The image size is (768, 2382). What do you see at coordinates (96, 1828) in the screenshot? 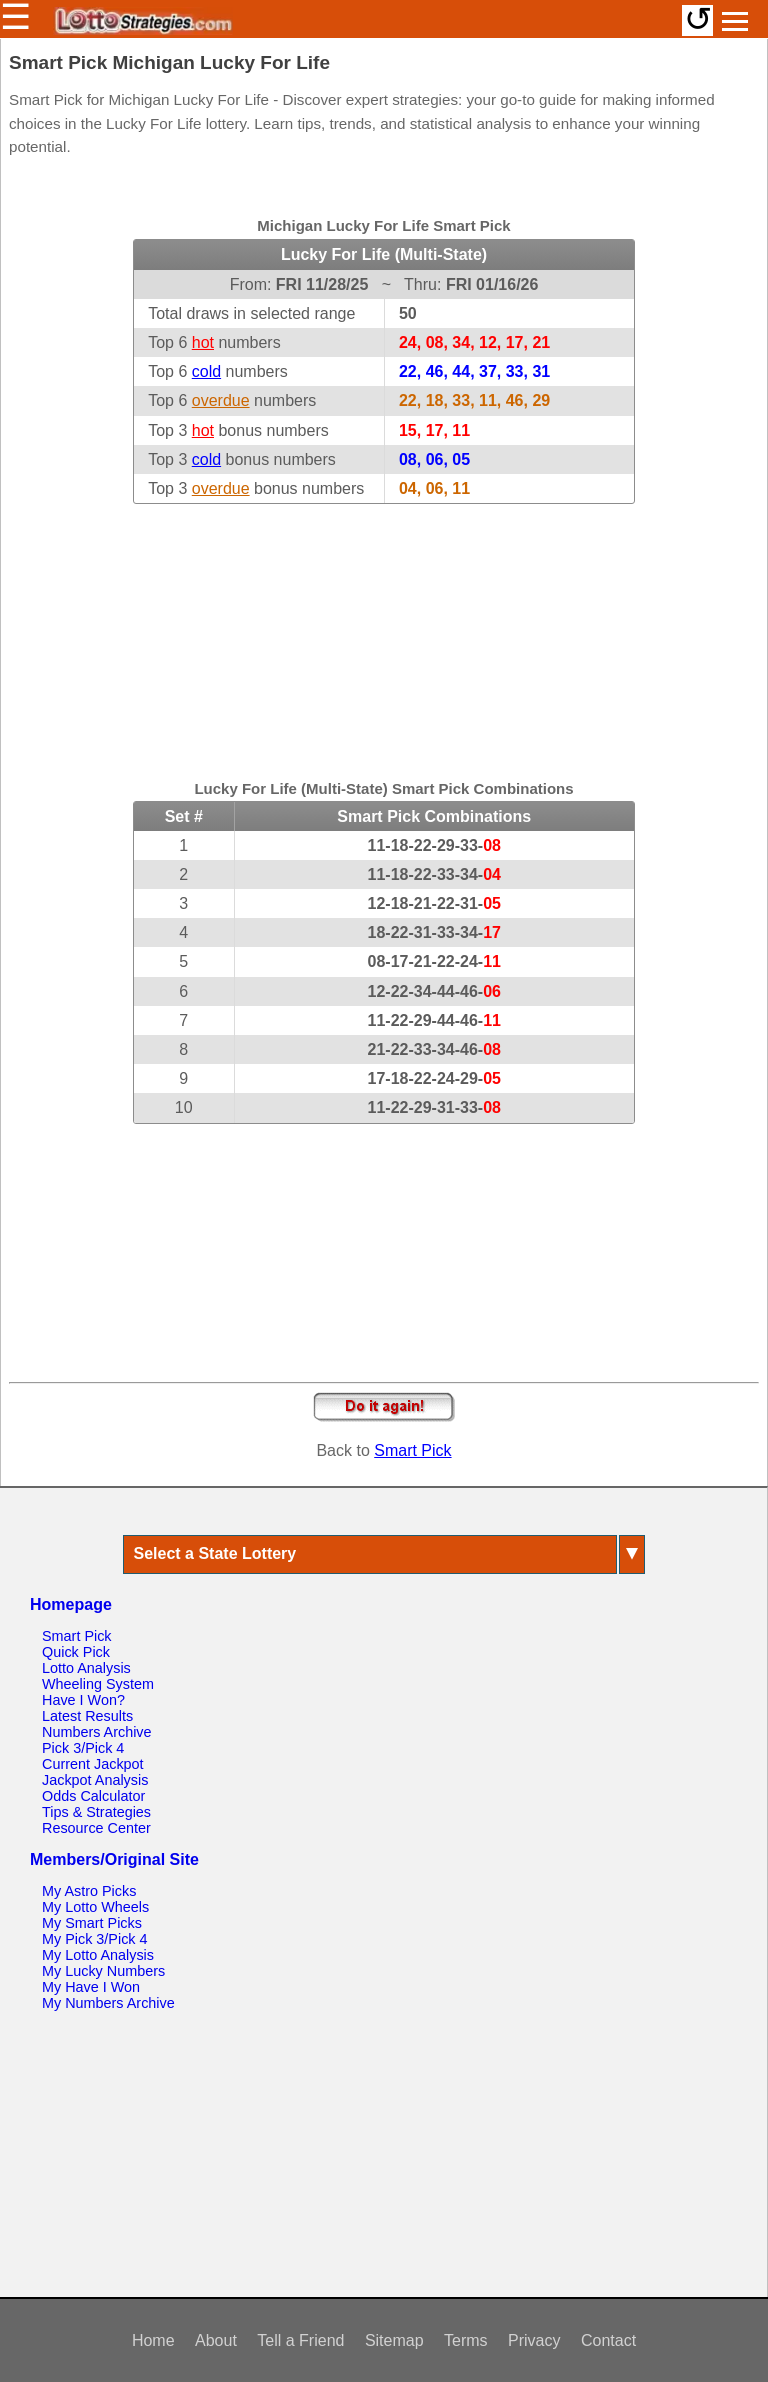
I see `Resource Center` at bounding box center [96, 1828].